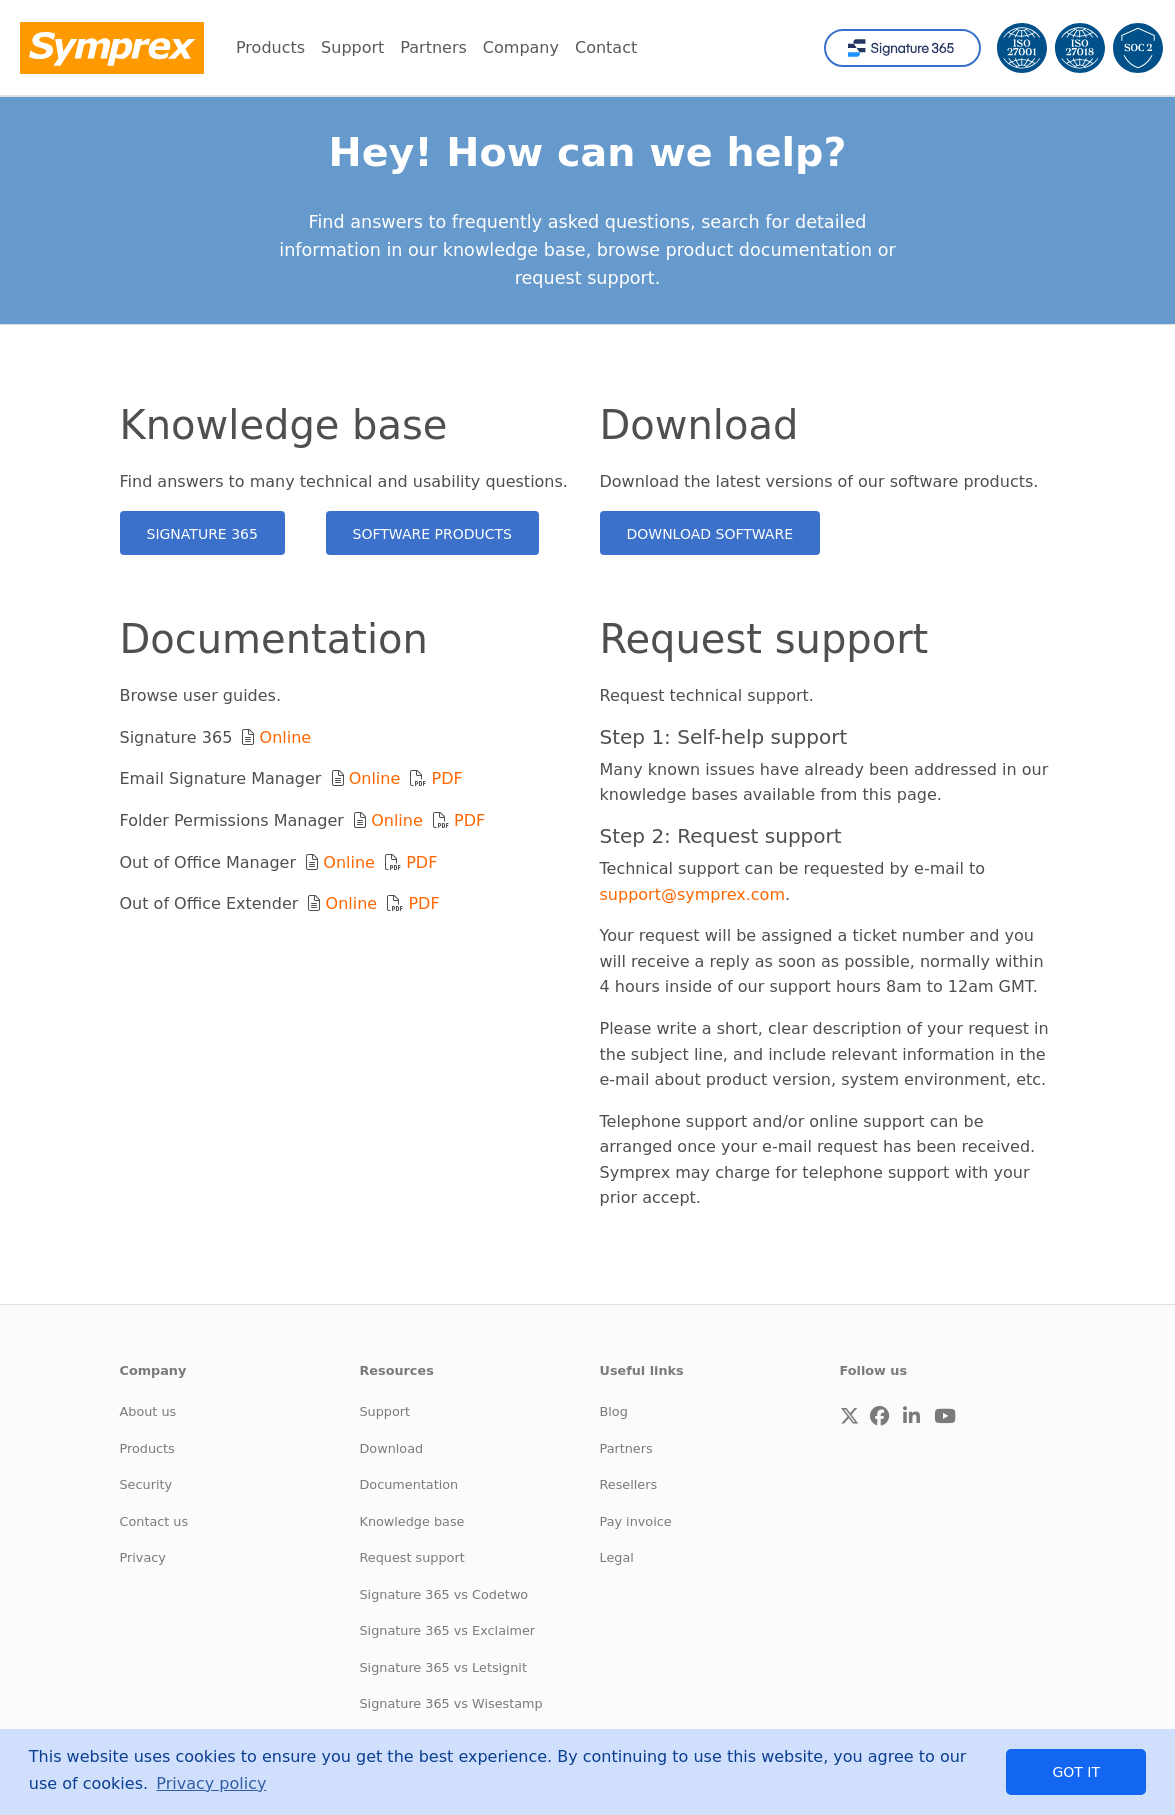  What do you see at coordinates (433, 47) in the screenshot?
I see `Partners [button]` at bounding box center [433, 47].